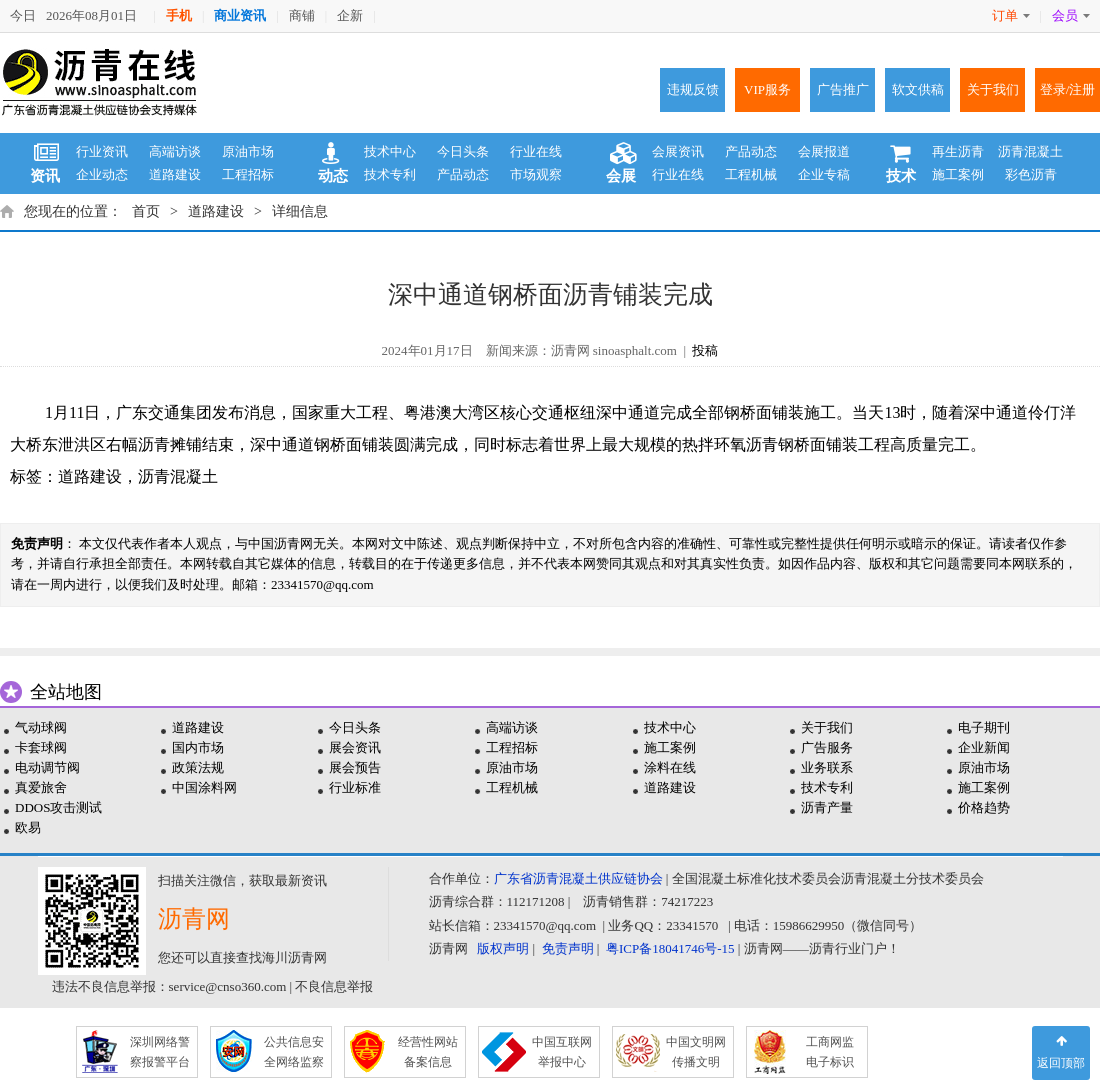  Describe the element at coordinates (843, 89) in the screenshot. I see `广告推广` at that location.